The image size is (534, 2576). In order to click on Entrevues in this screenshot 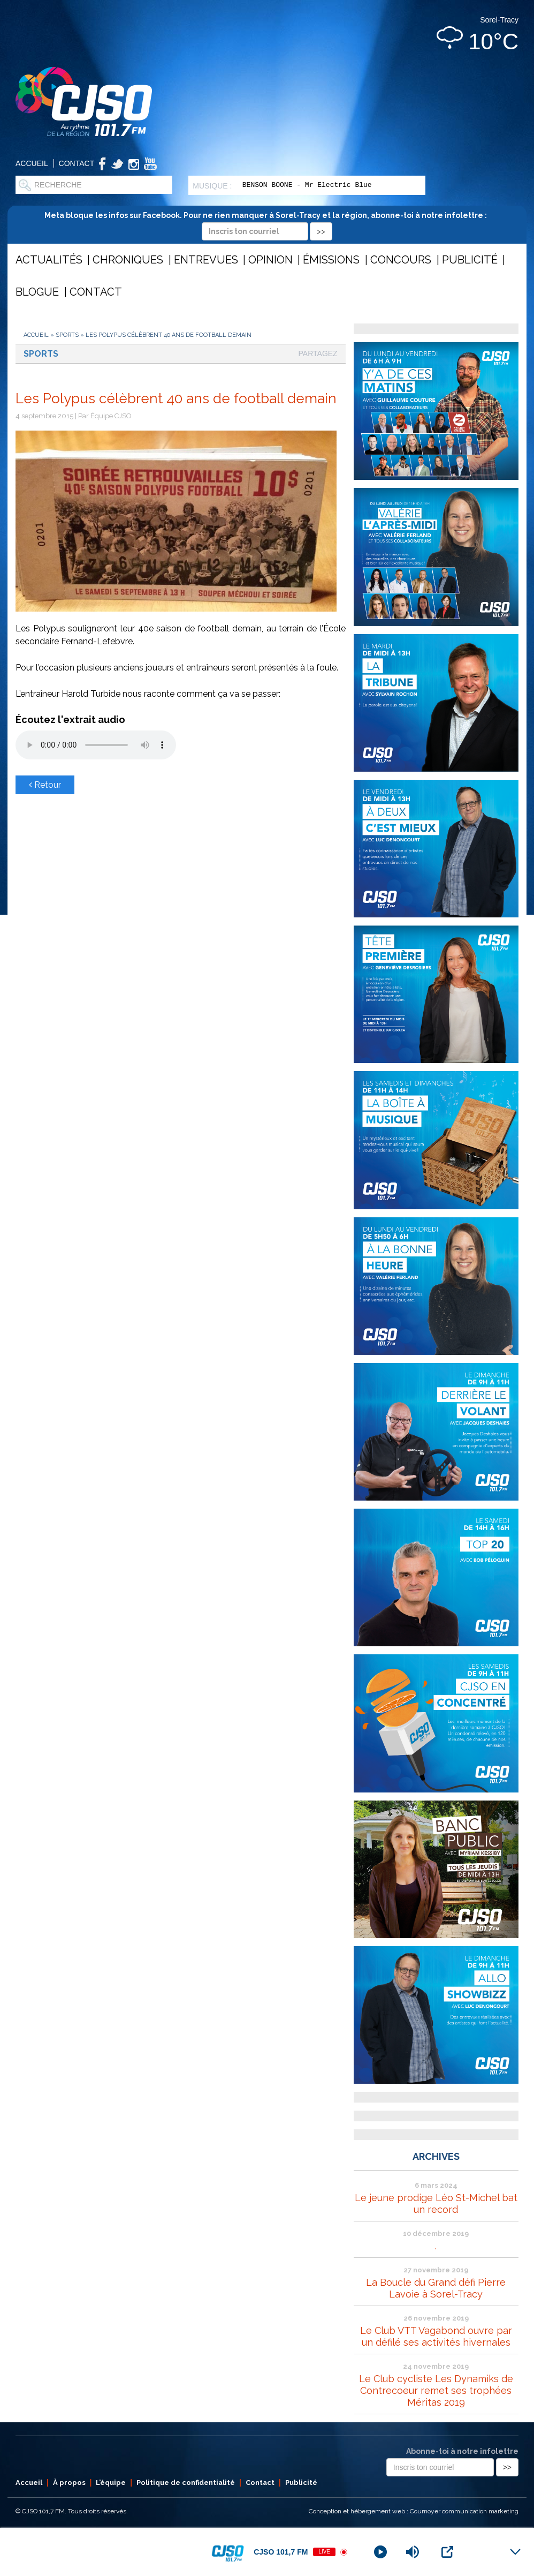, I will do `click(206, 259)`.